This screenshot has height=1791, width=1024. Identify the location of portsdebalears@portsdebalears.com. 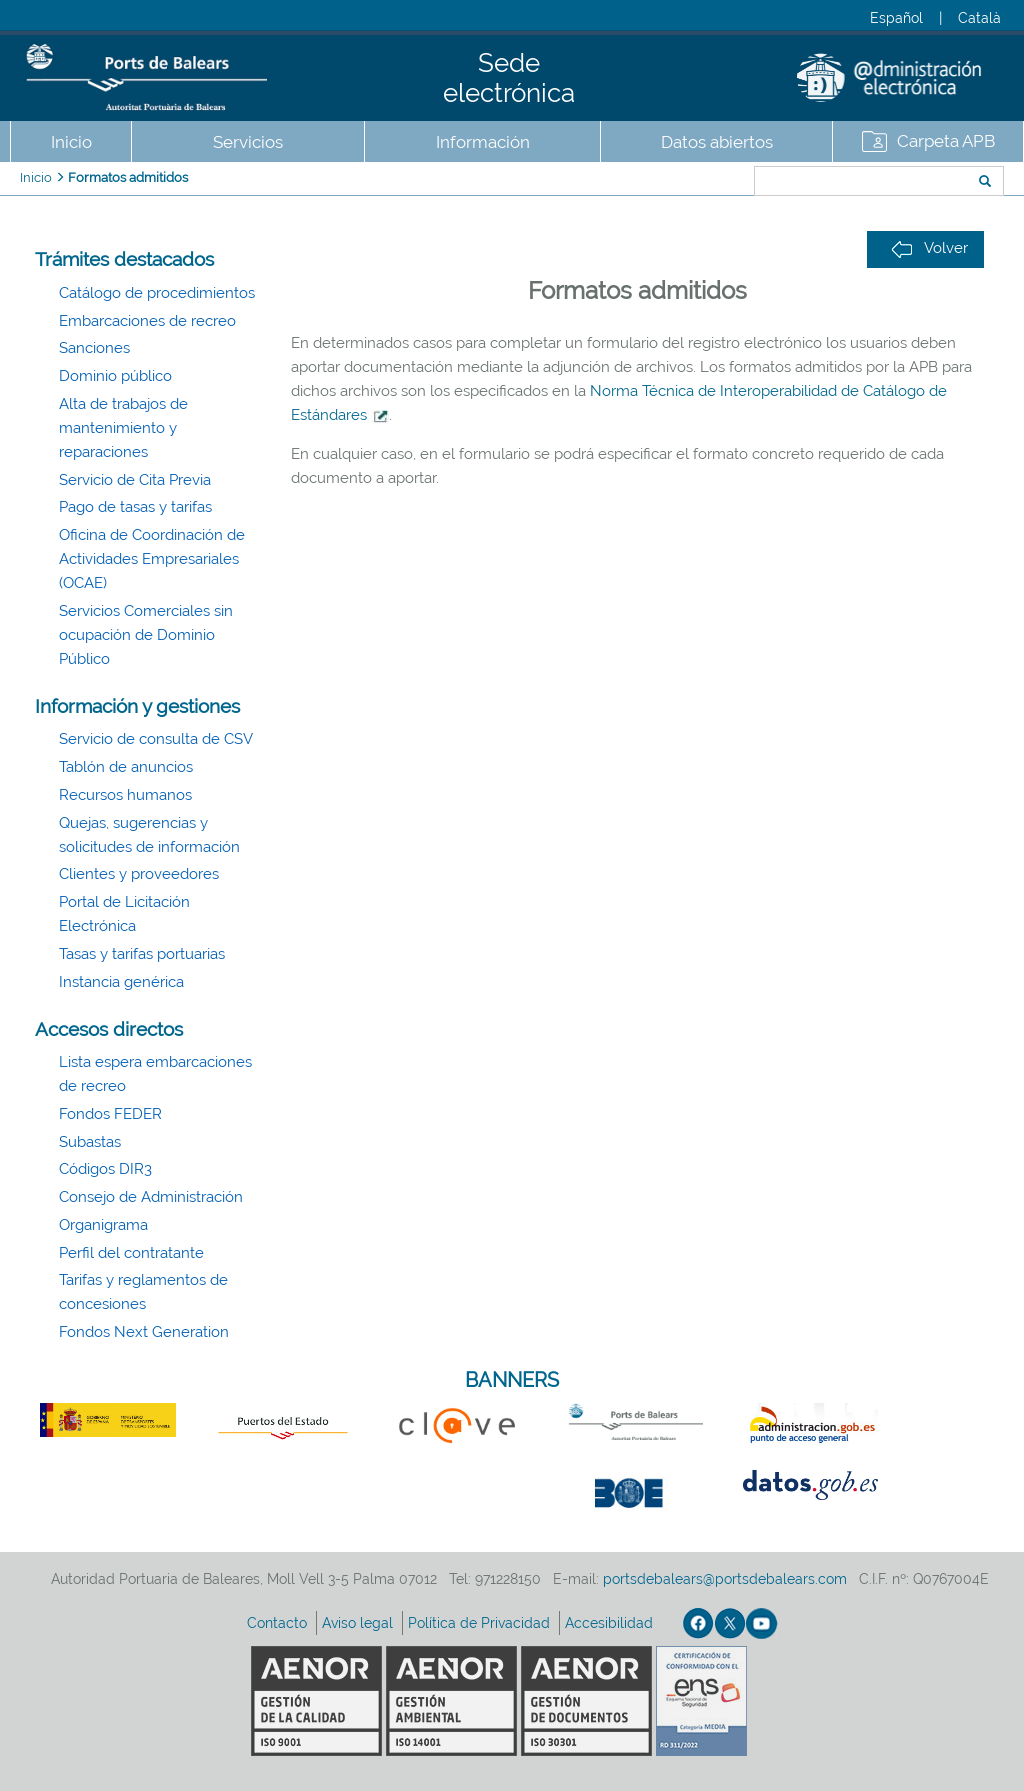
(725, 1579).